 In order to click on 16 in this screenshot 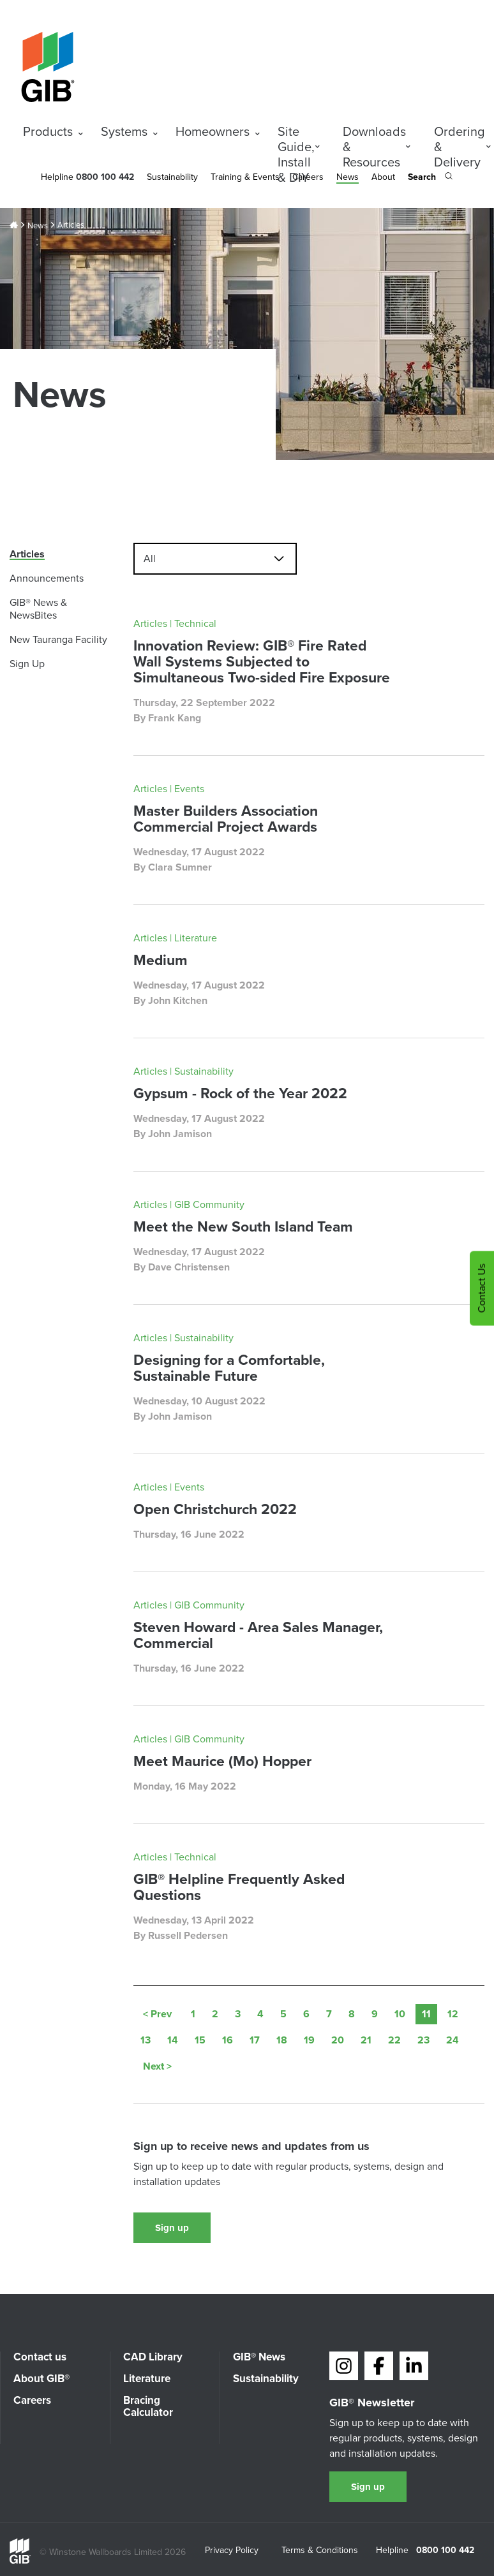, I will do `click(227, 2040)`.